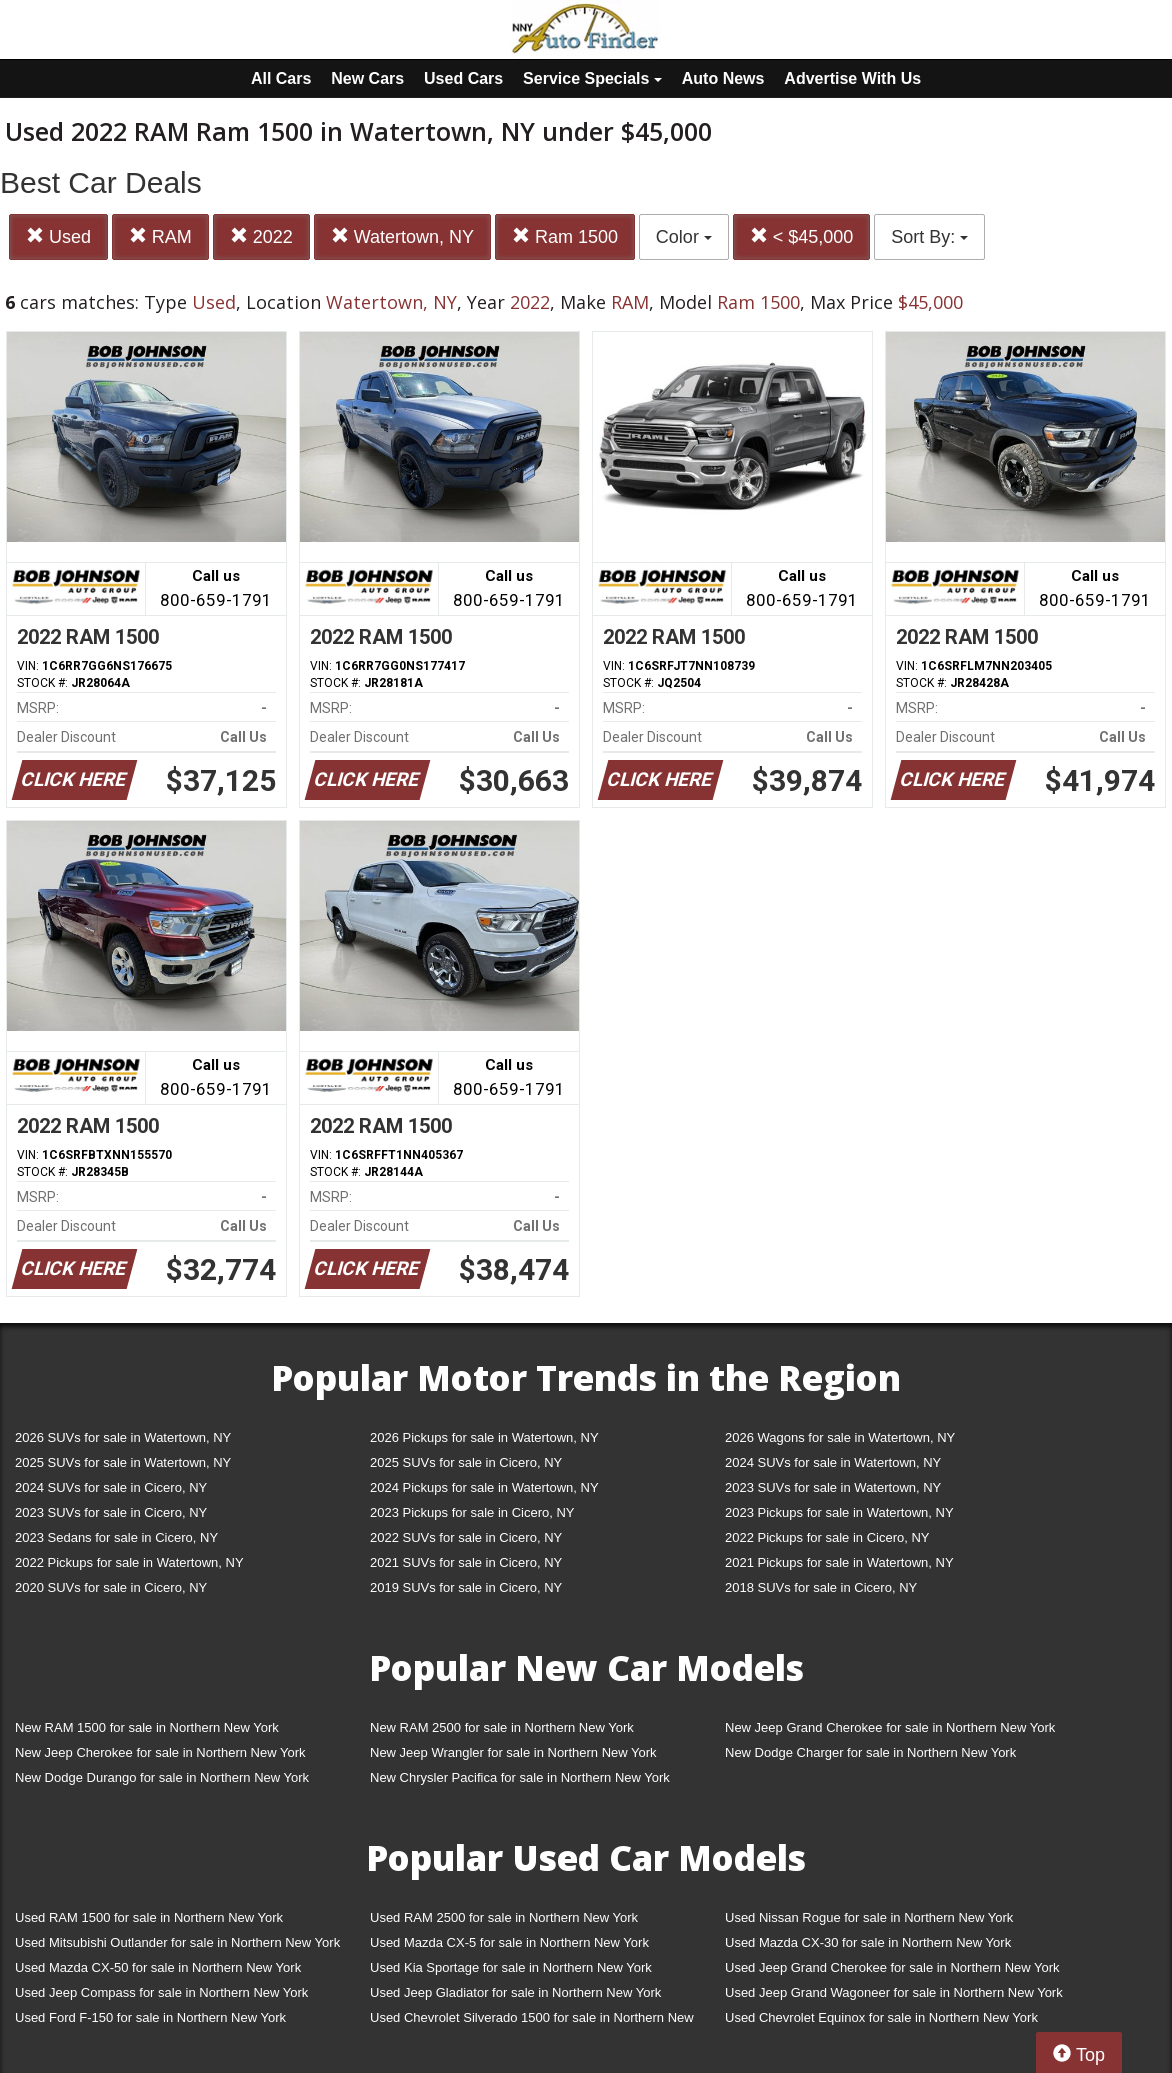 Image resolution: width=1172 pixels, height=2073 pixels. I want to click on Used Nissan Rogue for sale in Northern New York, so click(869, 1917).